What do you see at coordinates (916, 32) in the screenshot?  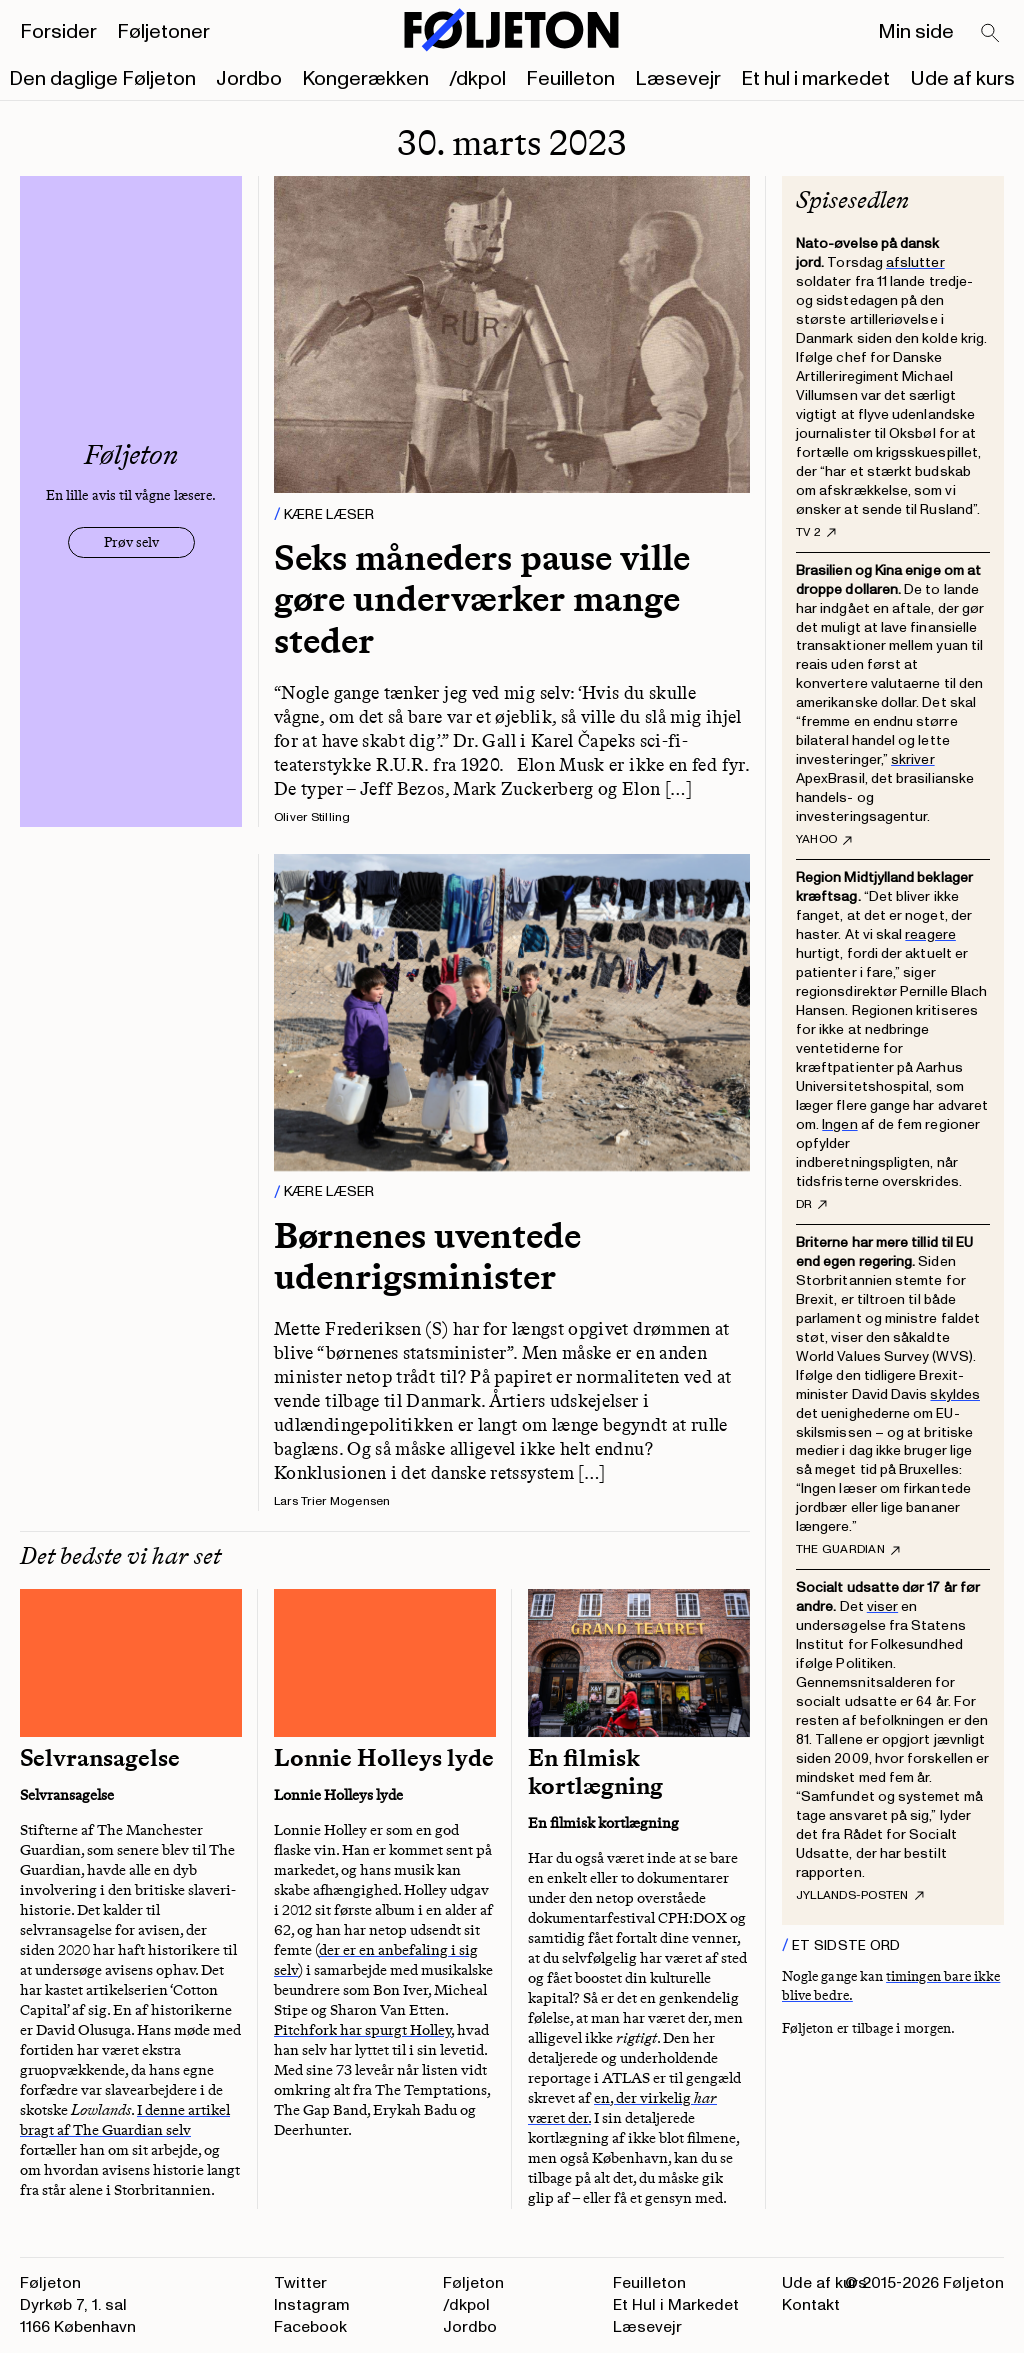 I see `Min side` at bounding box center [916, 32].